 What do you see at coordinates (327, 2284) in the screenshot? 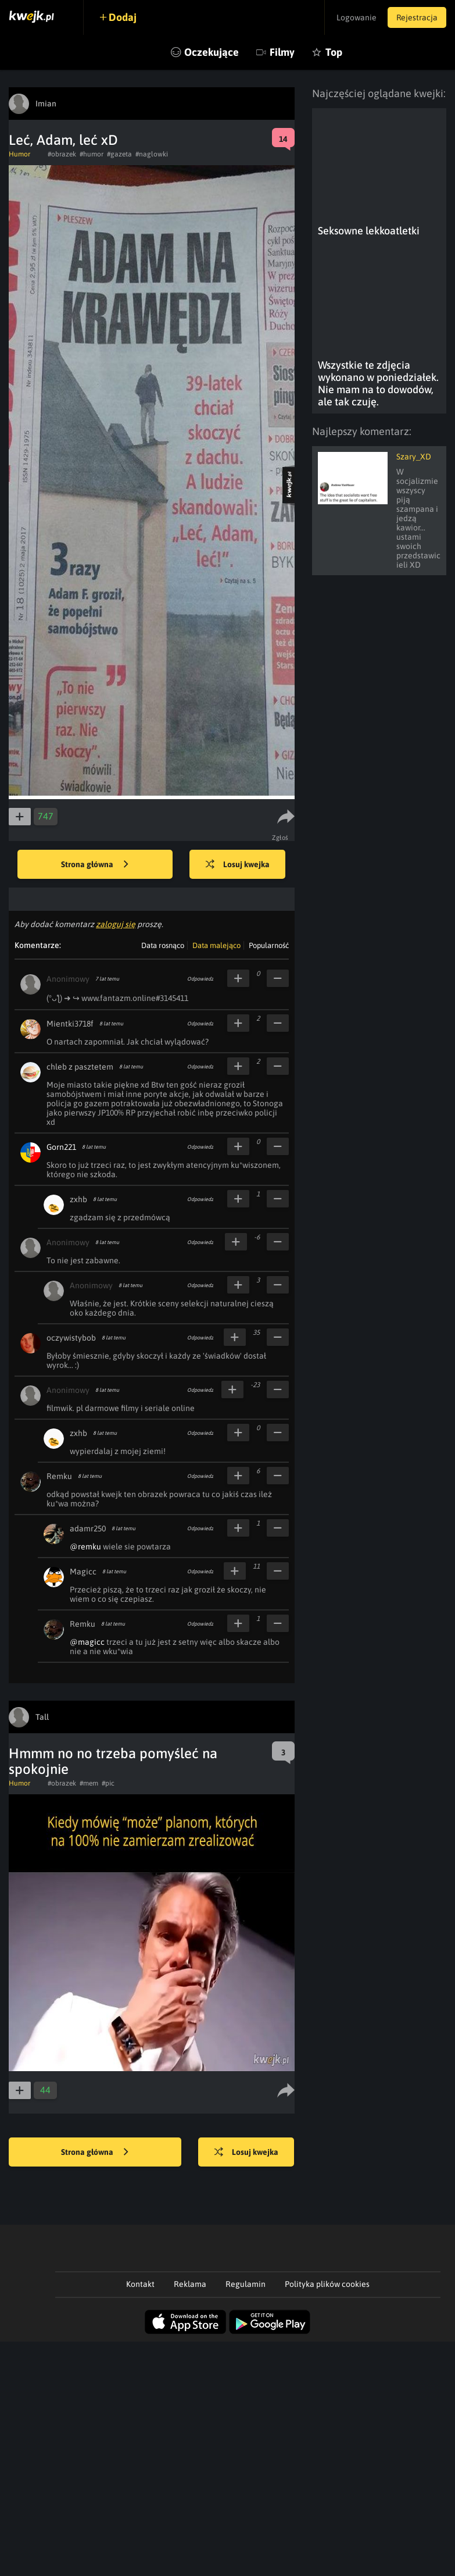
I see `Polityka plików cookies` at bounding box center [327, 2284].